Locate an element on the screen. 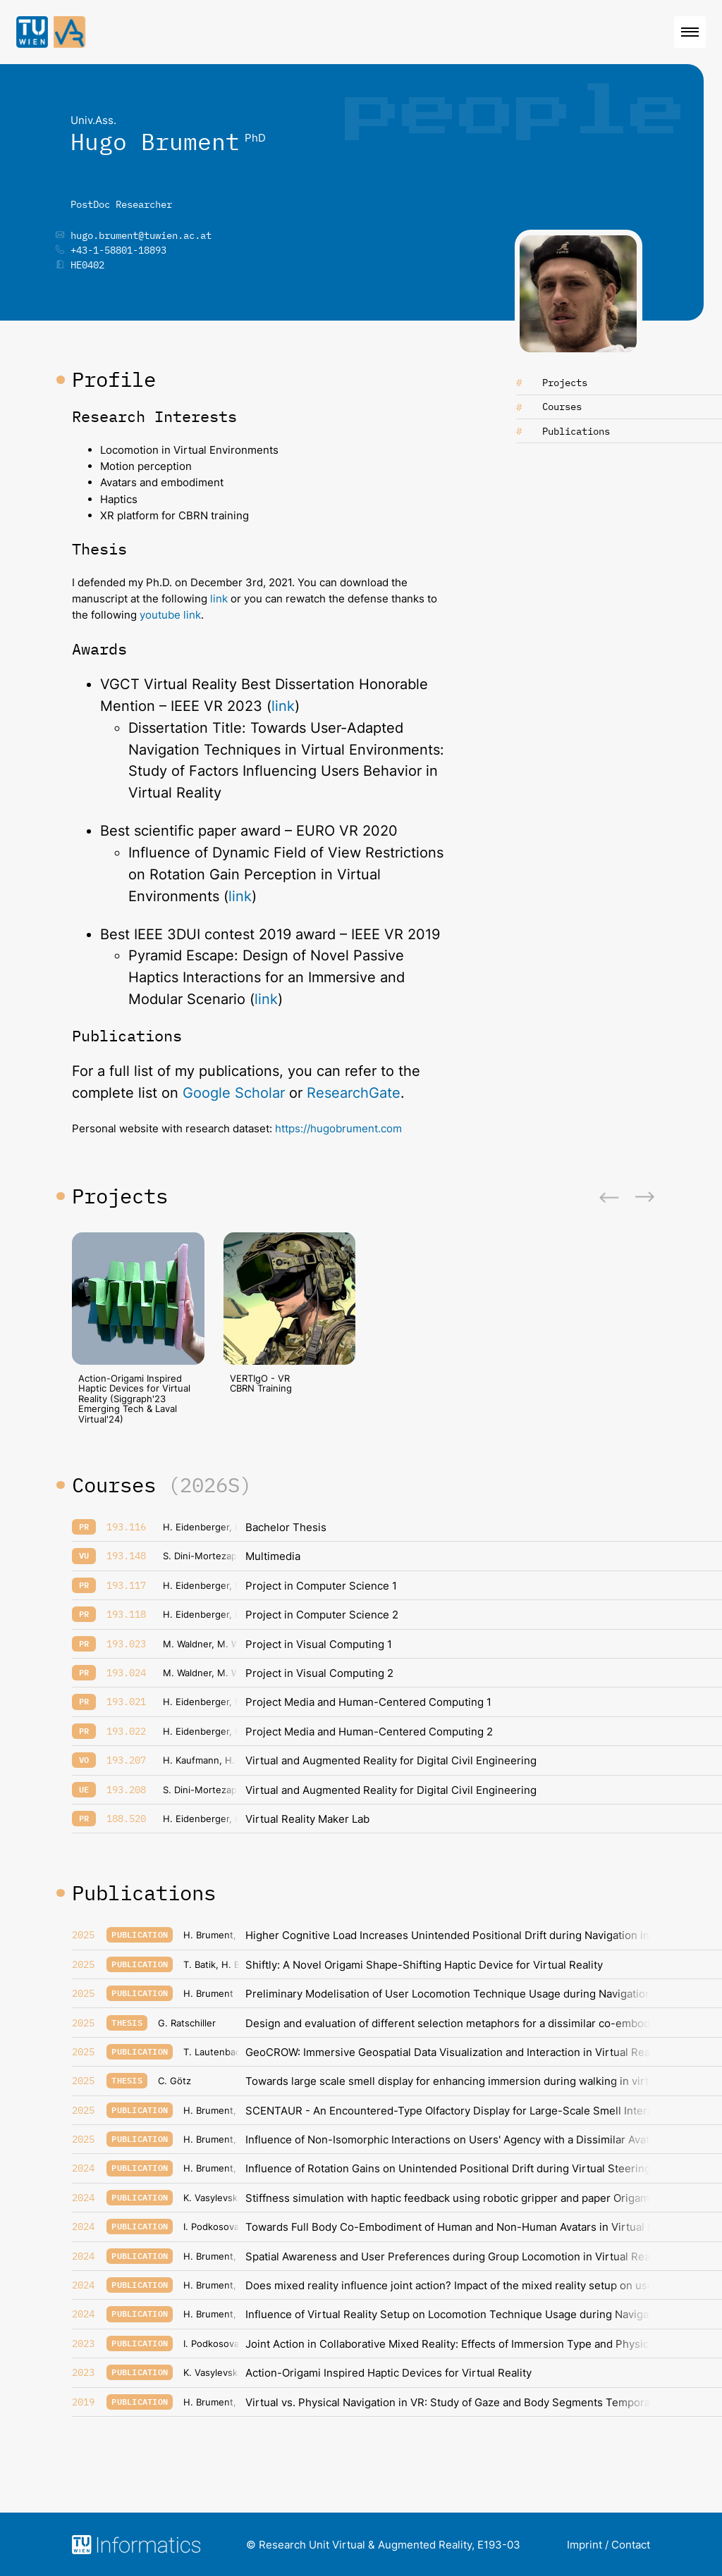 This screenshot has width=722, height=2576. hugo.brument@tuwien.ac.at is located at coordinates (141, 235).